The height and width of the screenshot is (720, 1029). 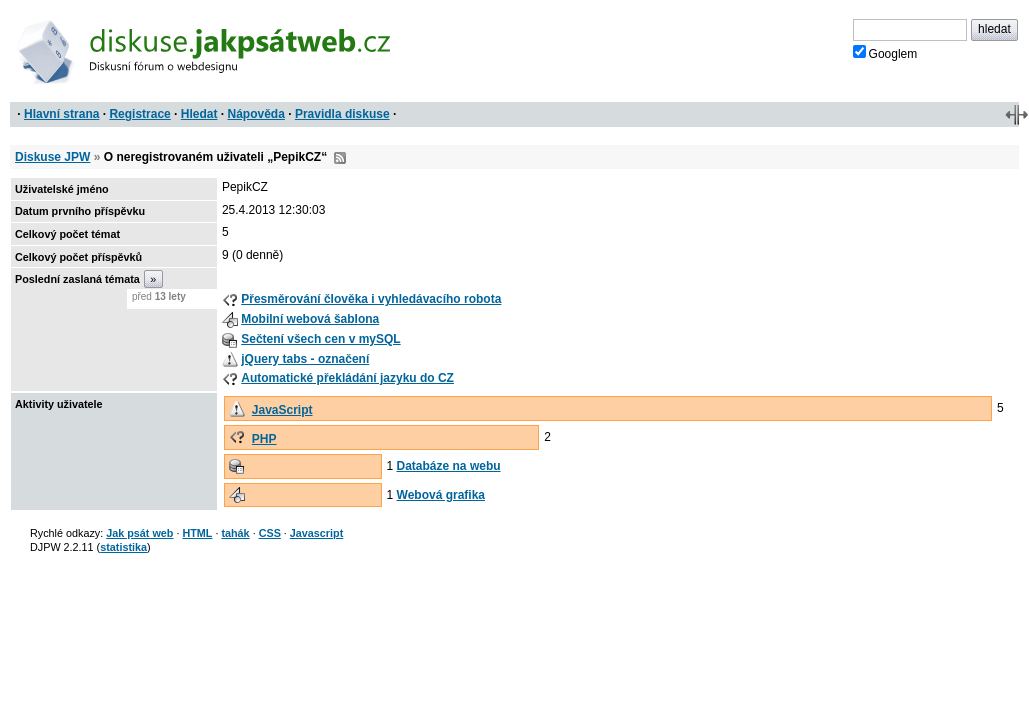 What do you see at coordinates (199, 114) in the screenshot?
I see `Hledat` at bounding box center [199, 114].